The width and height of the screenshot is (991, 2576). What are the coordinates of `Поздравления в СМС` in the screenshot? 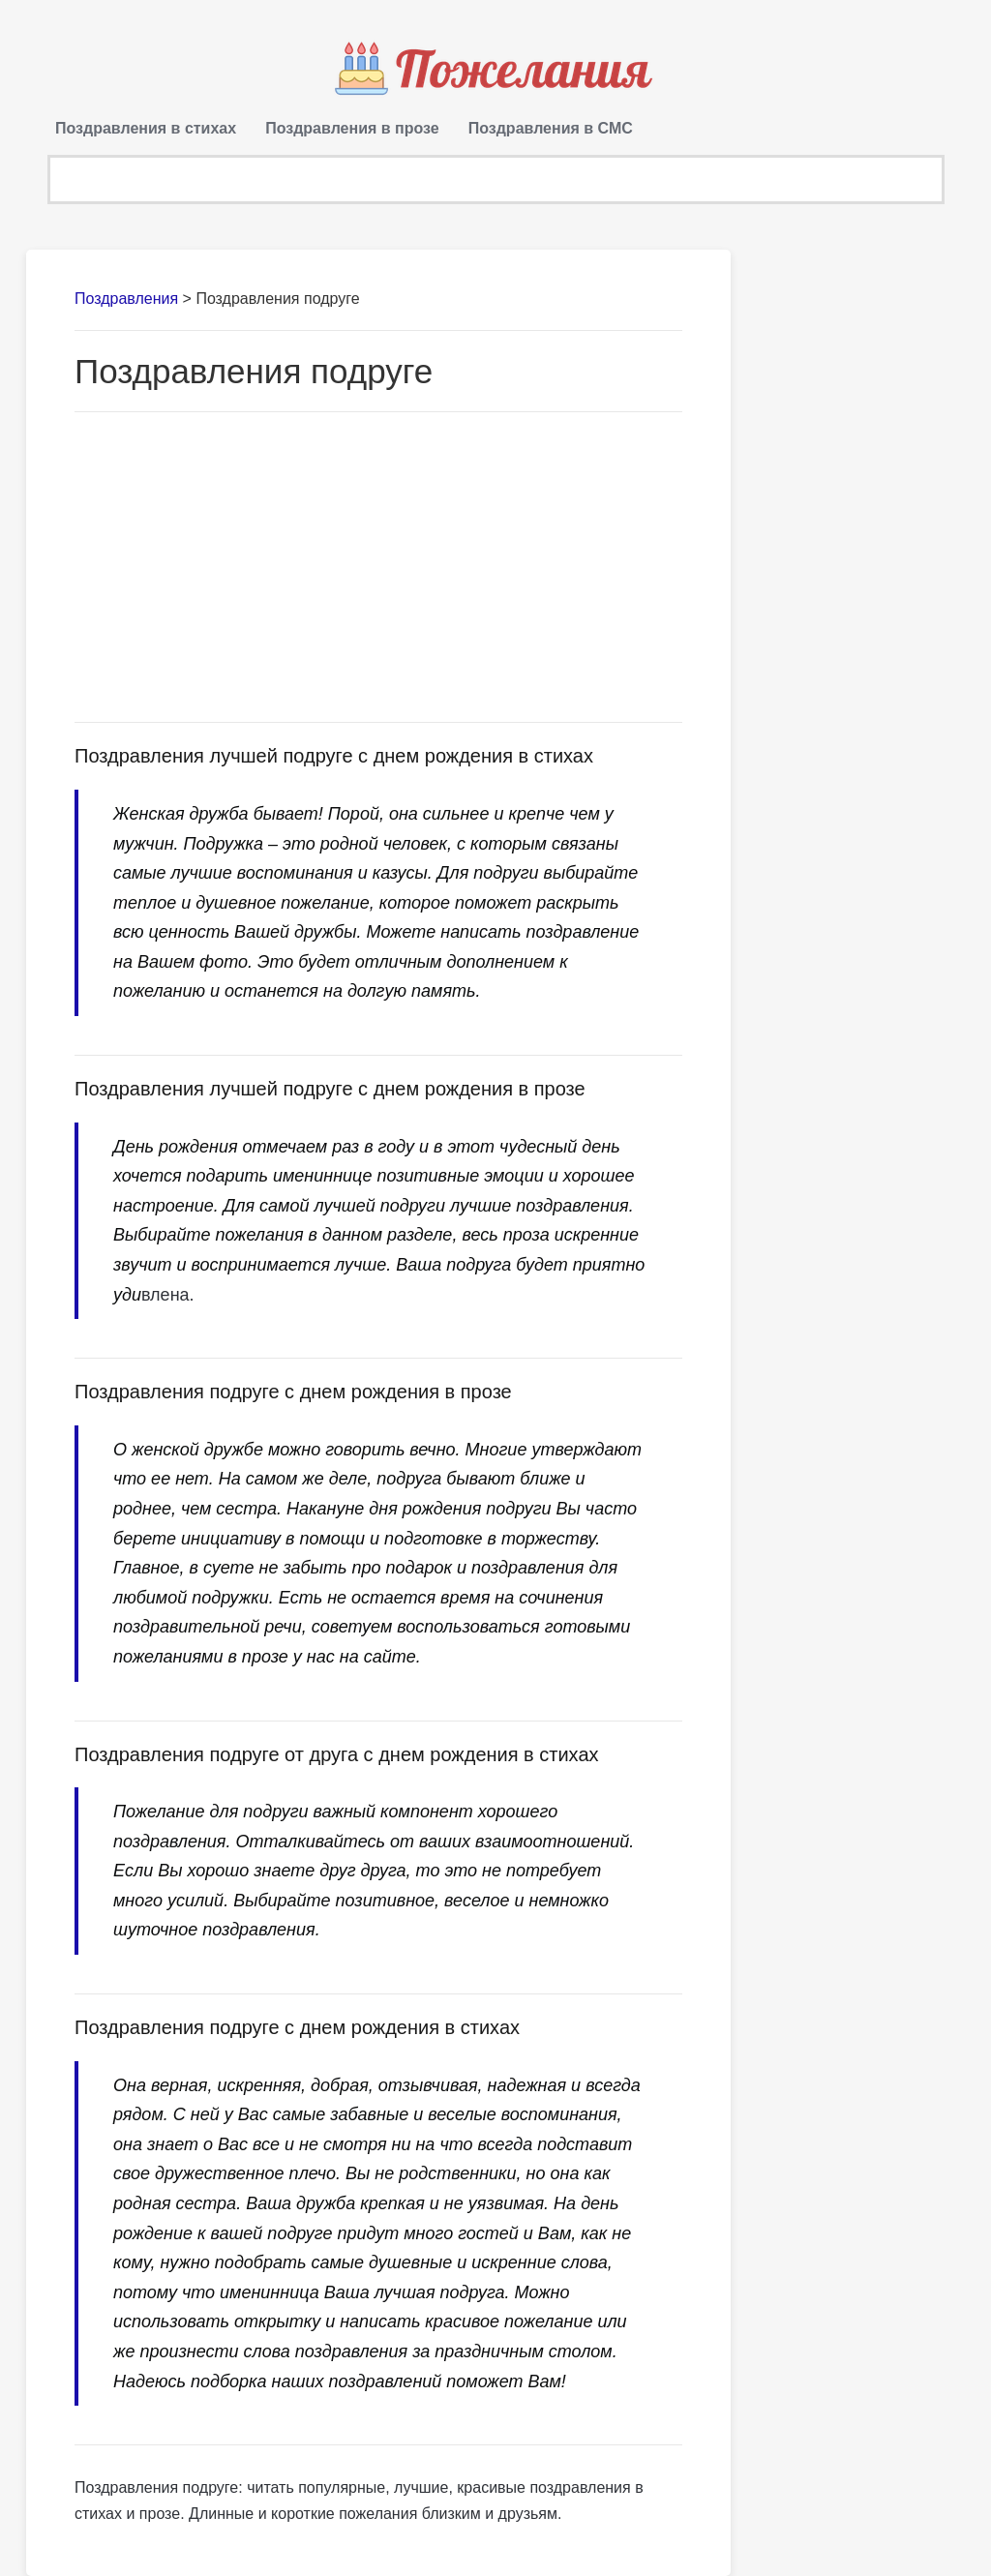 It's located at (550, 128).